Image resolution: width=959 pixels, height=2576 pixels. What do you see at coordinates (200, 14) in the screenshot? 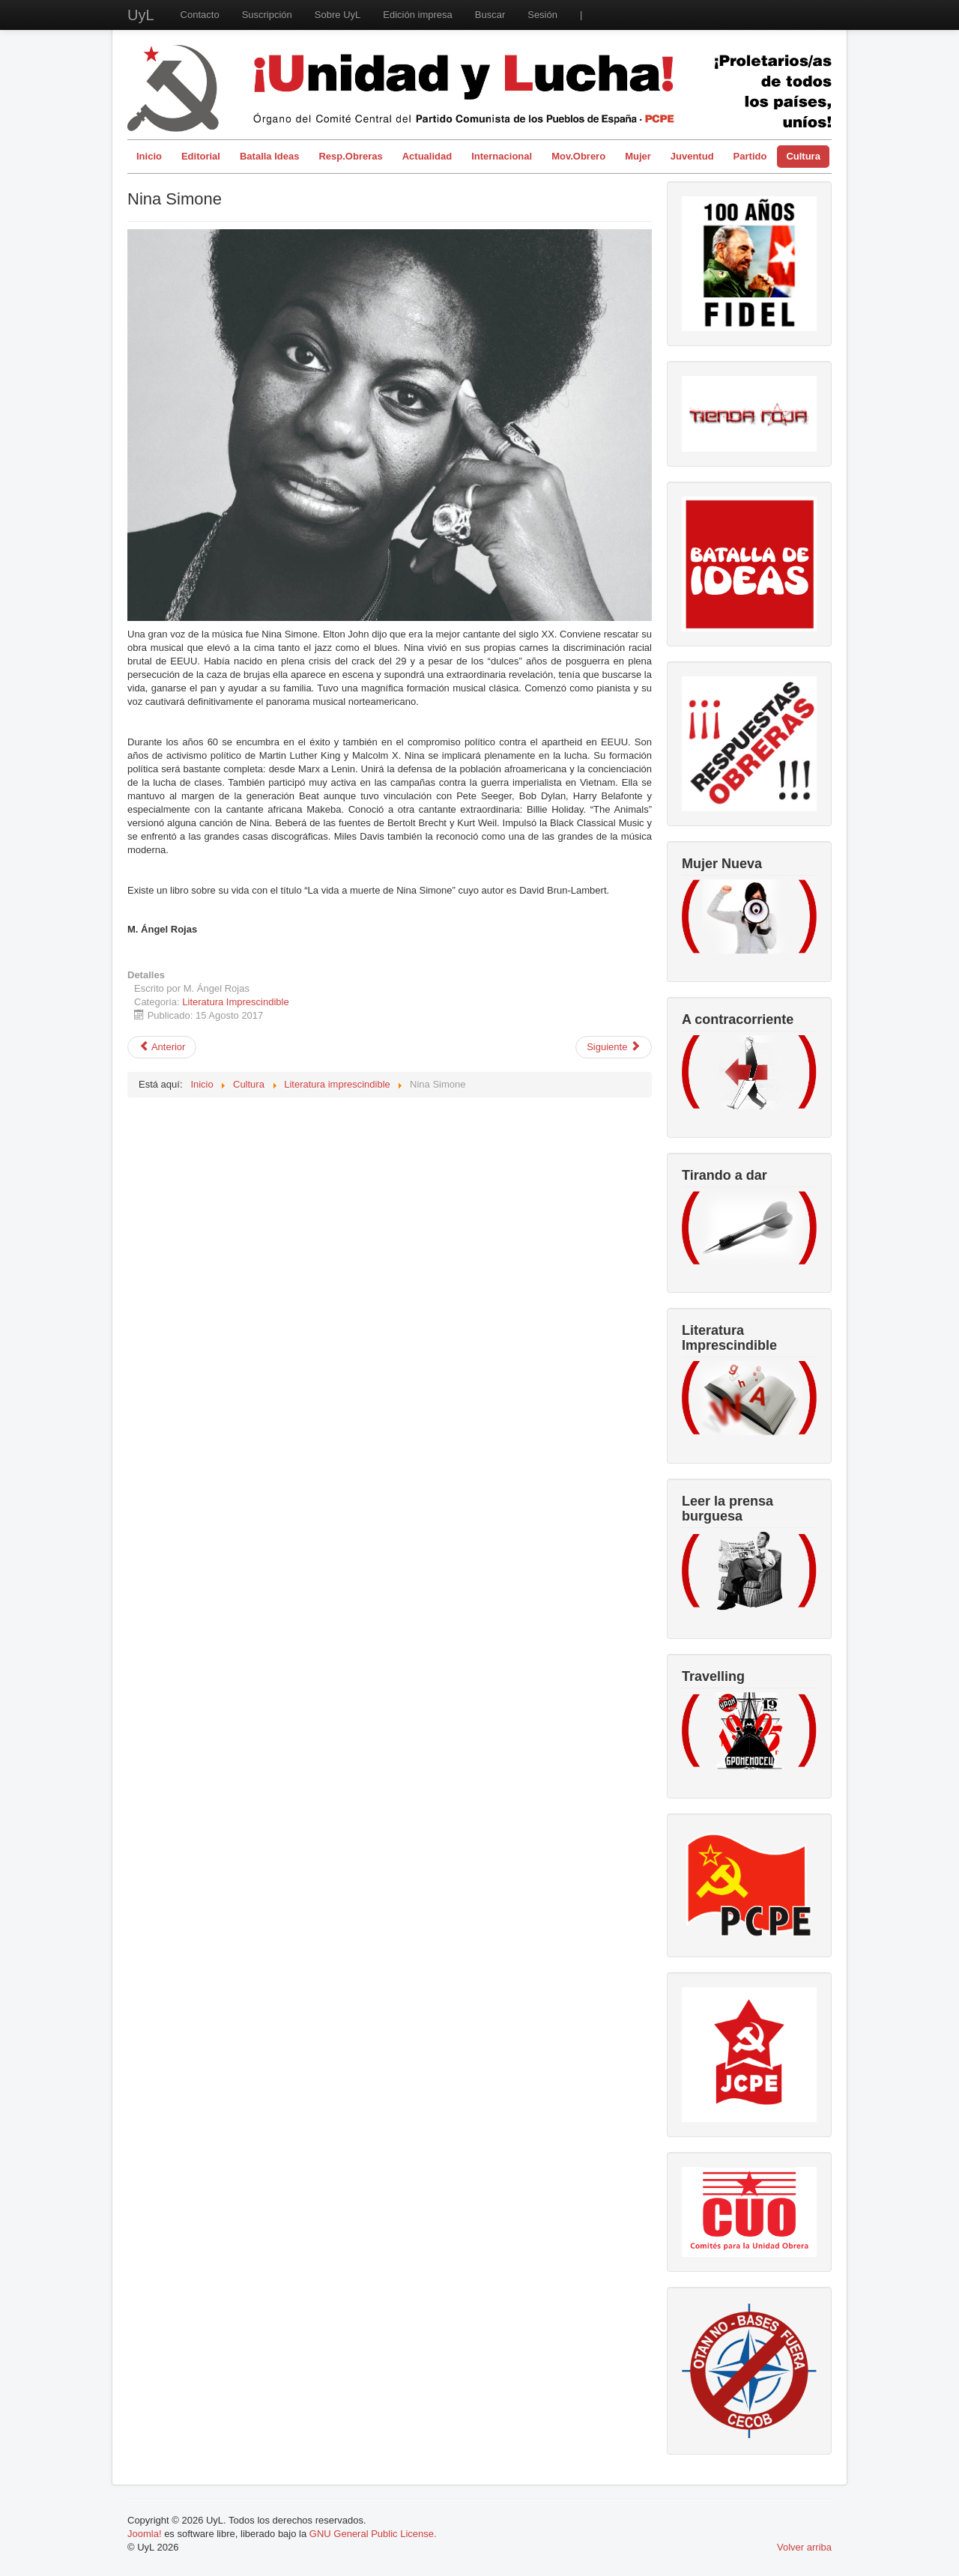
I see `Contacto` at bounding box center [200, 14].